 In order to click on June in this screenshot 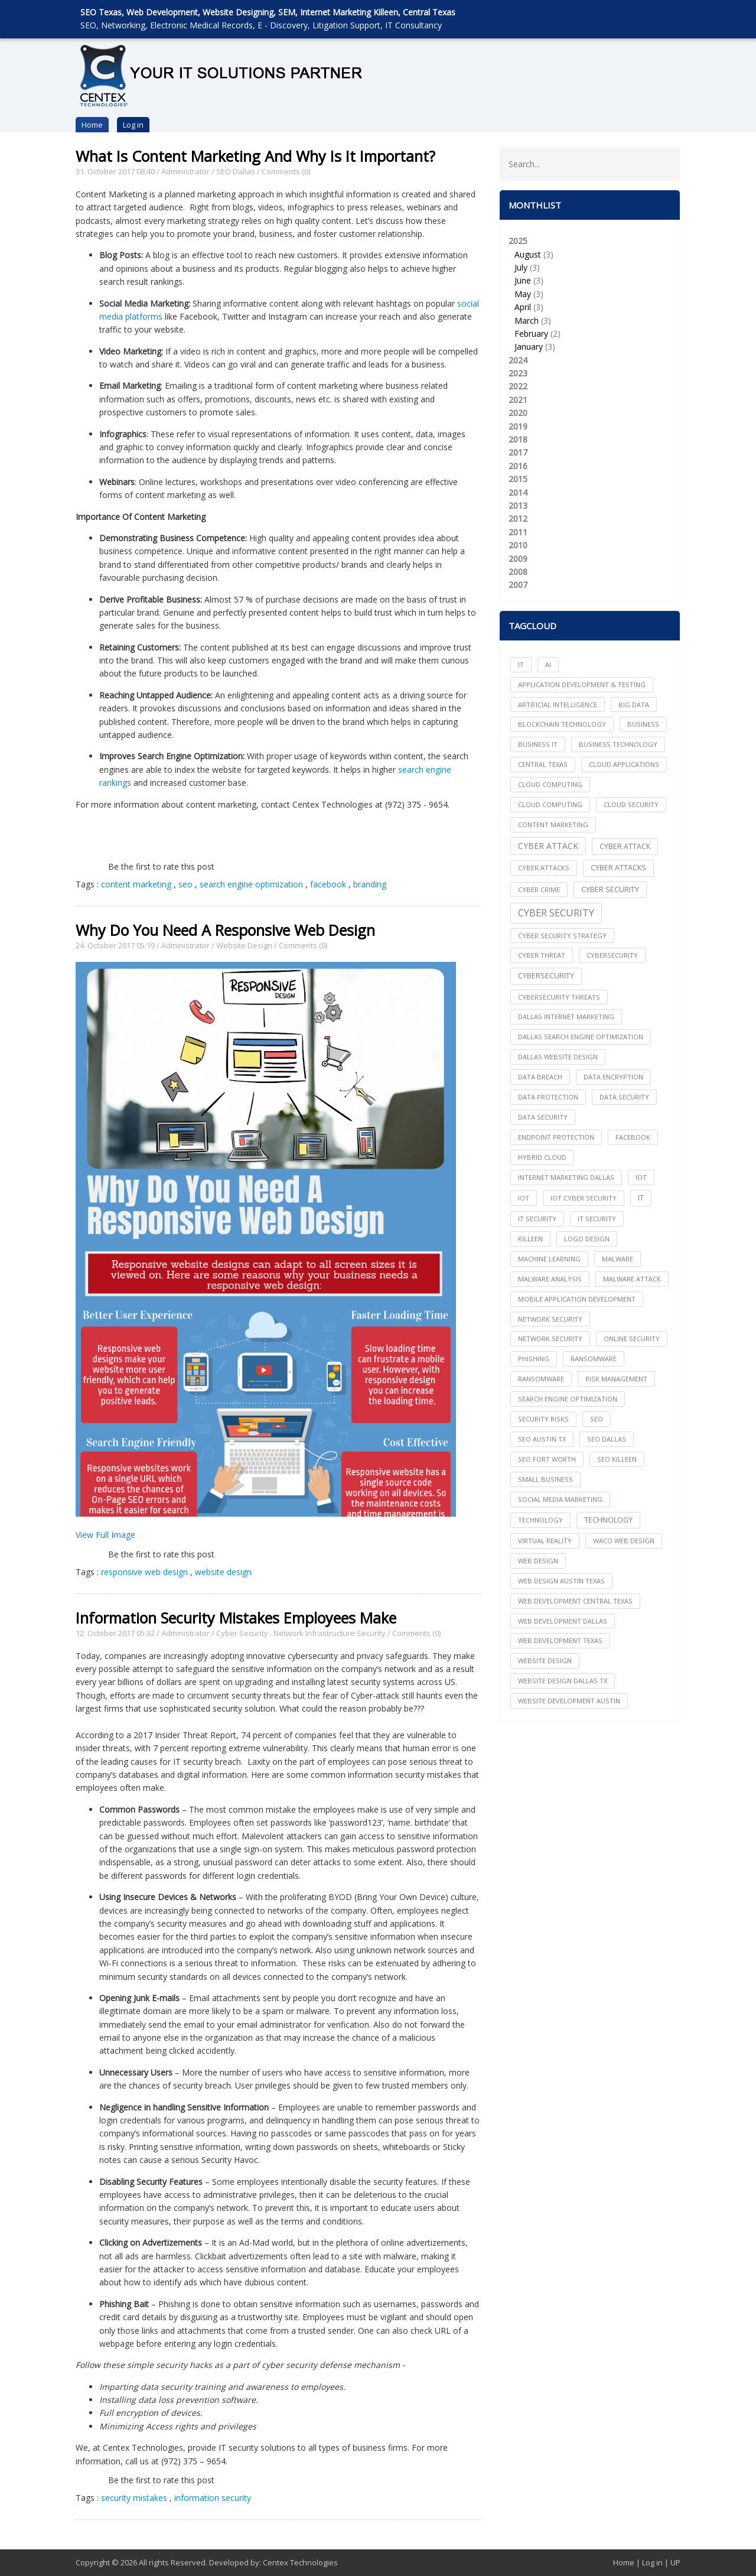, I will do `click(522, 280)`.